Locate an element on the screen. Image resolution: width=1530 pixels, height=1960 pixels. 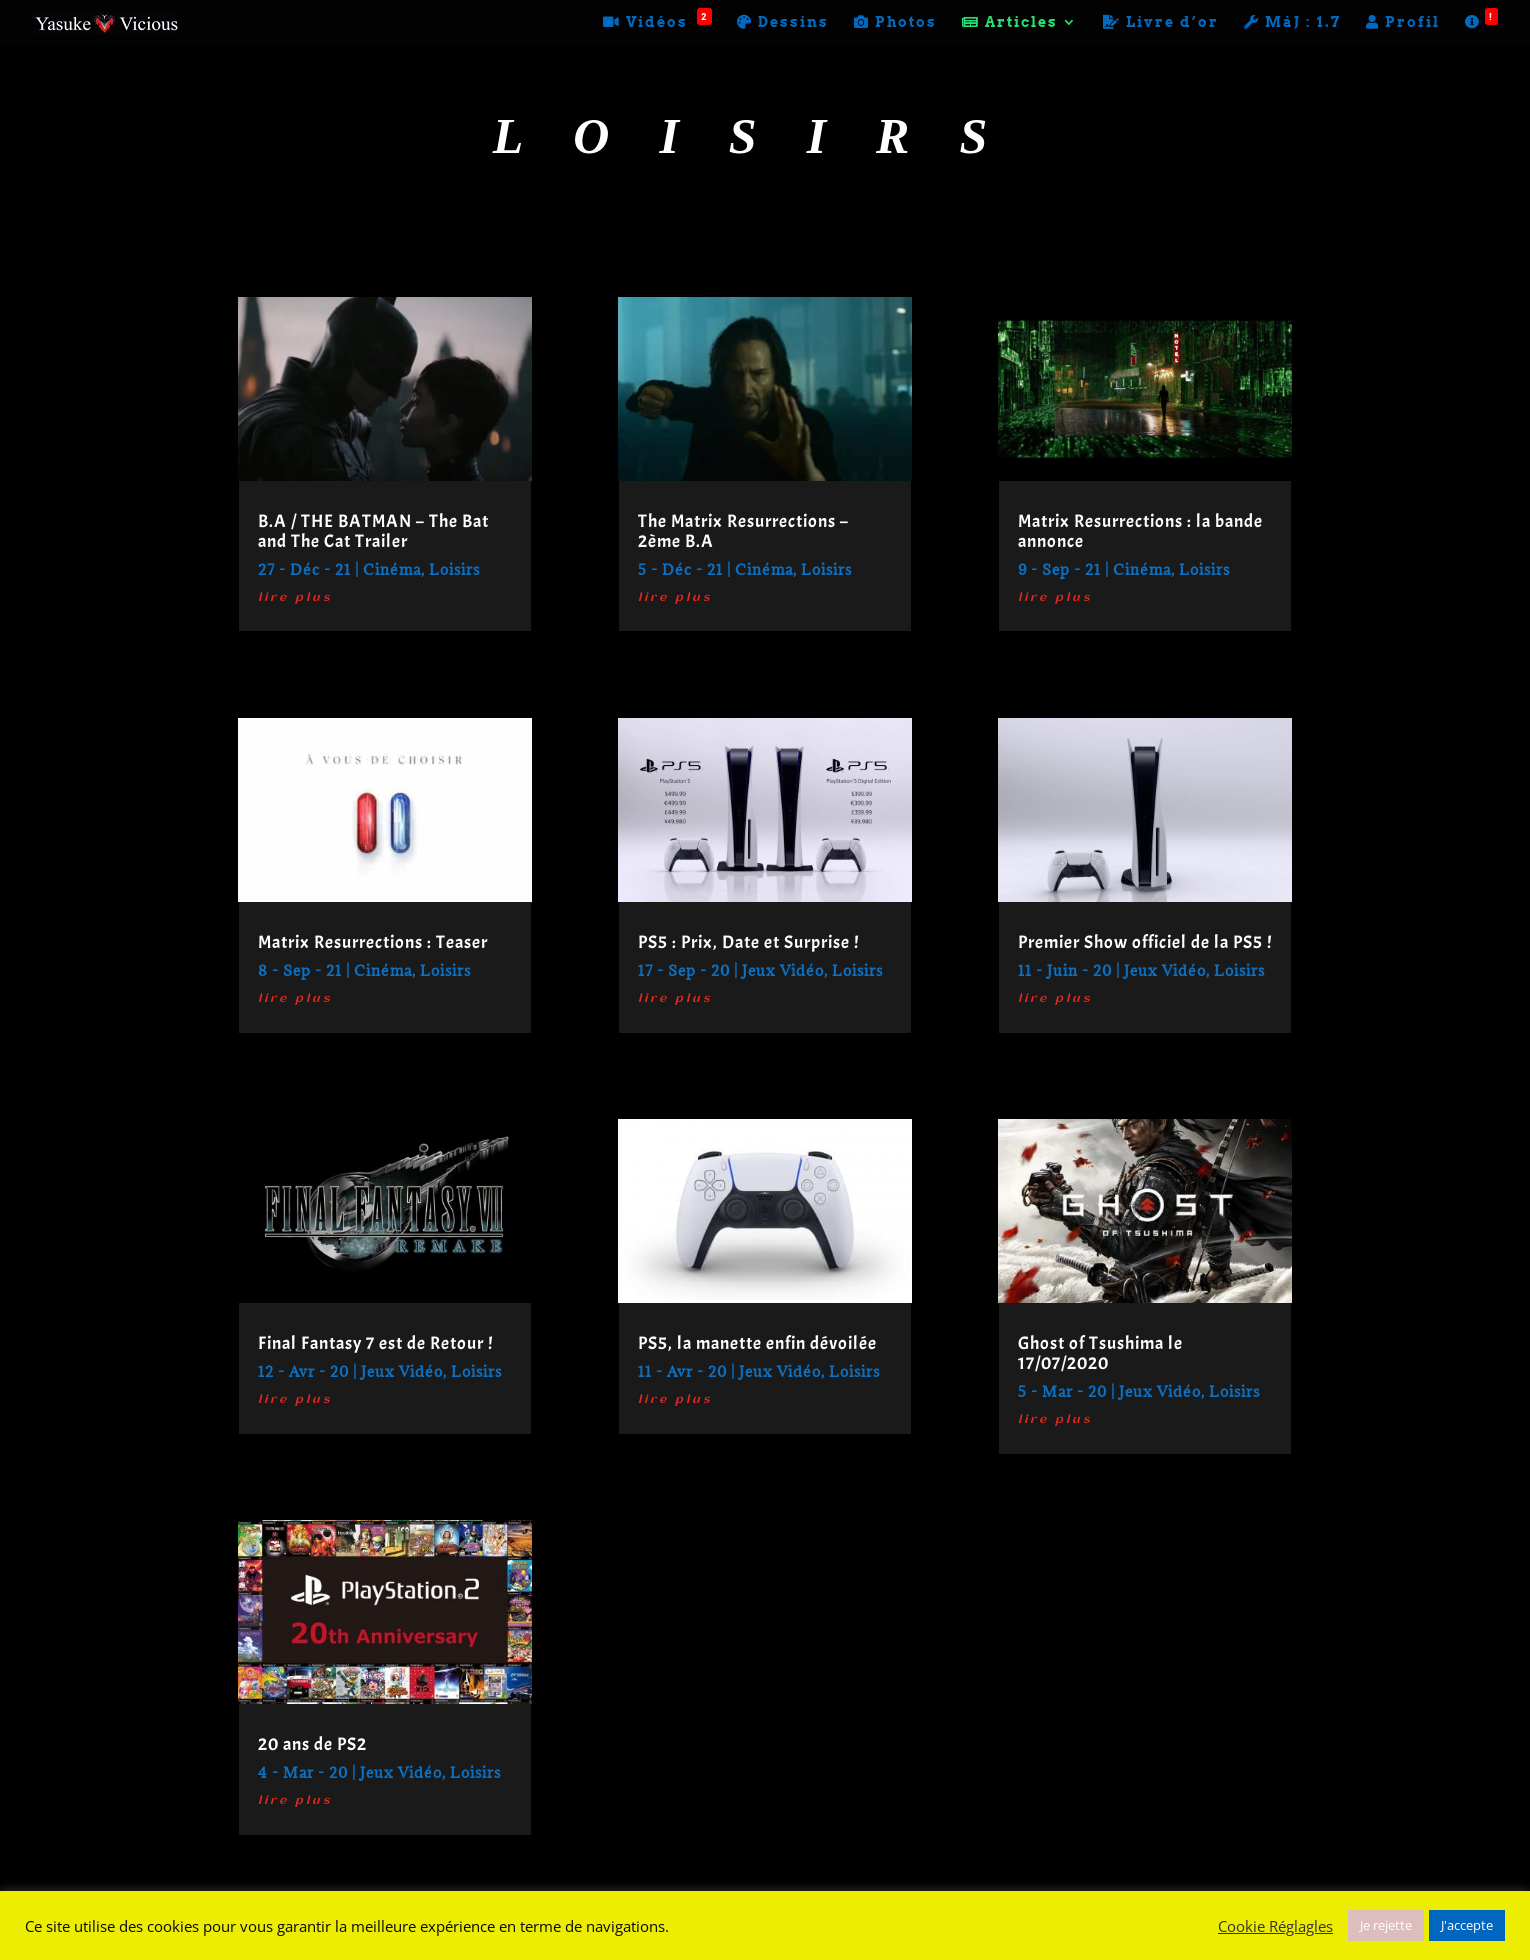
Articles is located at coordinates (1010, 22).